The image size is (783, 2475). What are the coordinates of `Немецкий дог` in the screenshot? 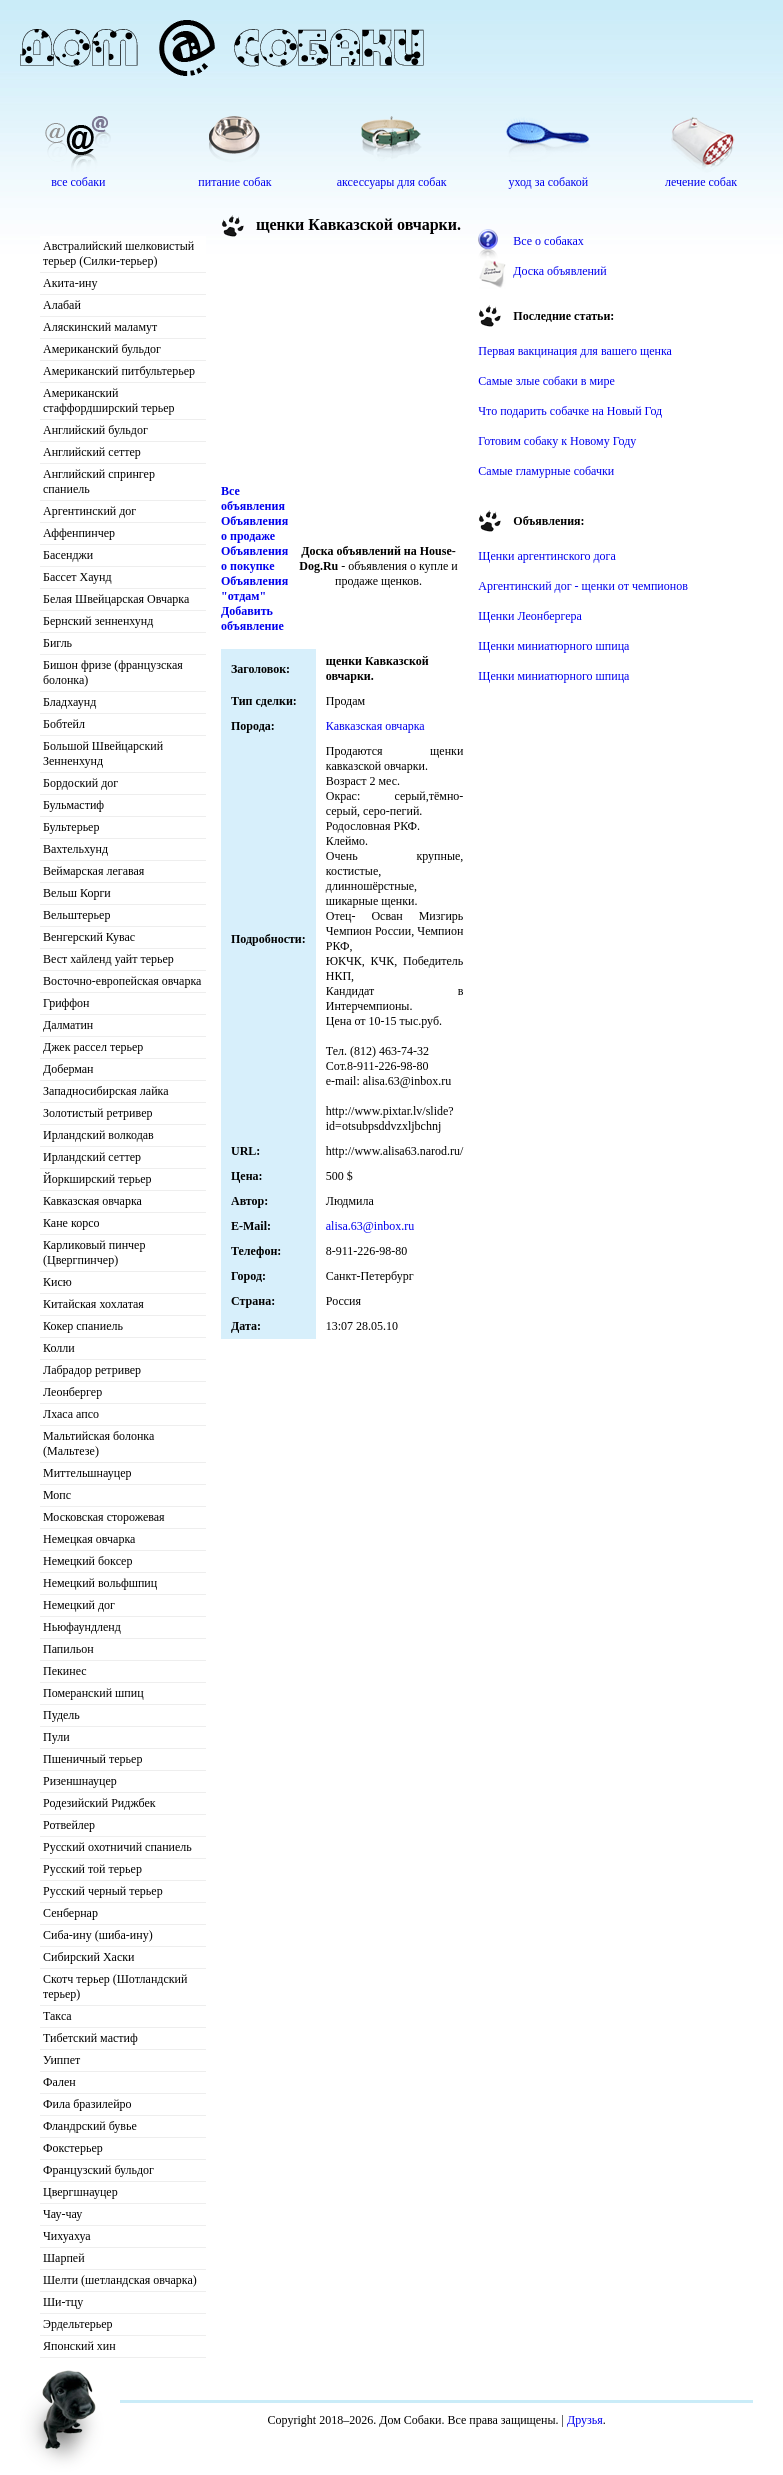 It's located at (79, 1605).